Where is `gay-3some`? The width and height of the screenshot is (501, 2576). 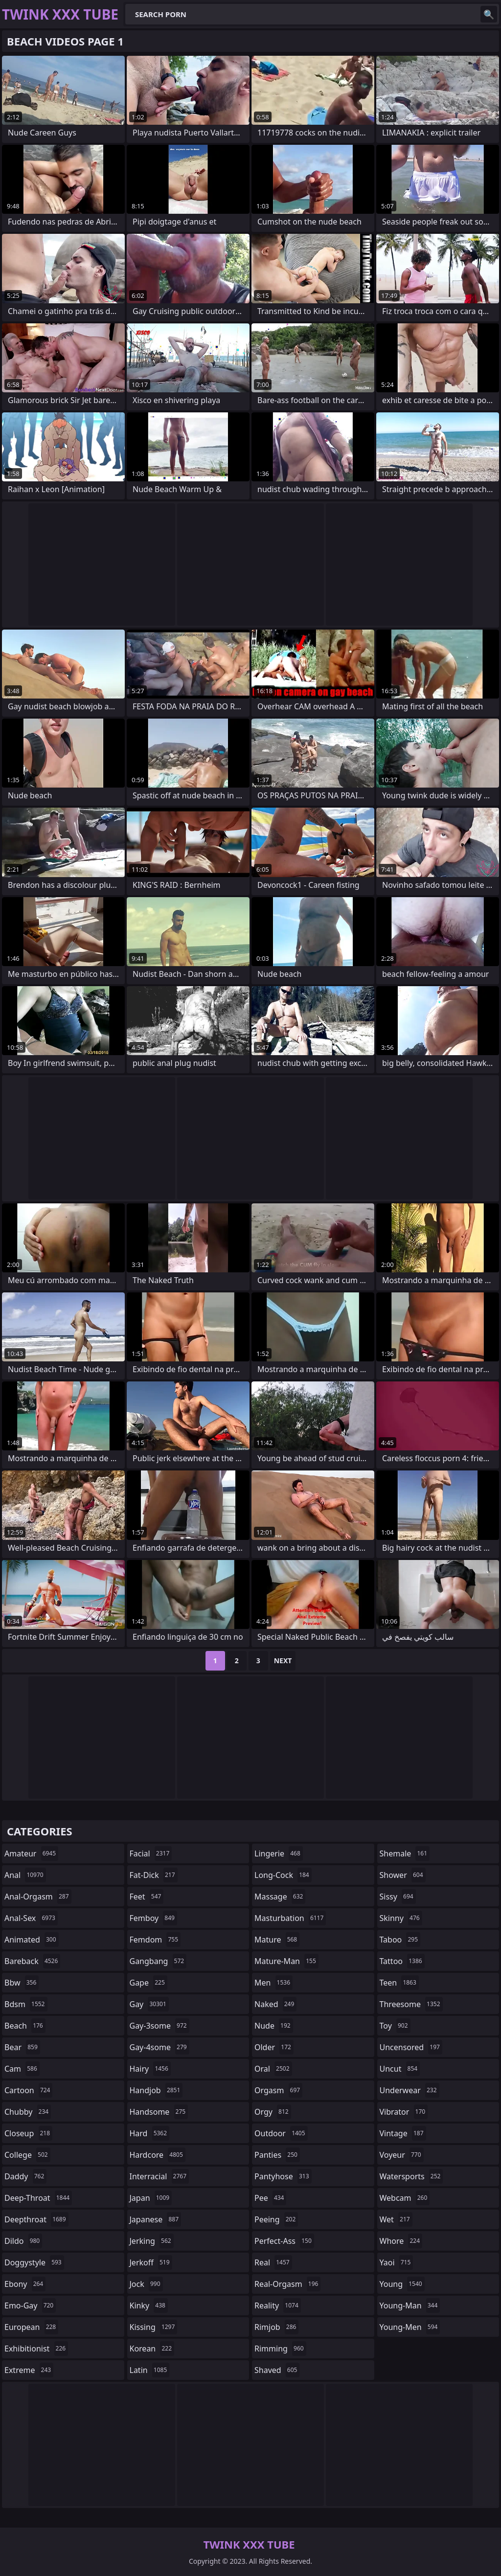 gay-3some is located at coordinates (159, 2025).